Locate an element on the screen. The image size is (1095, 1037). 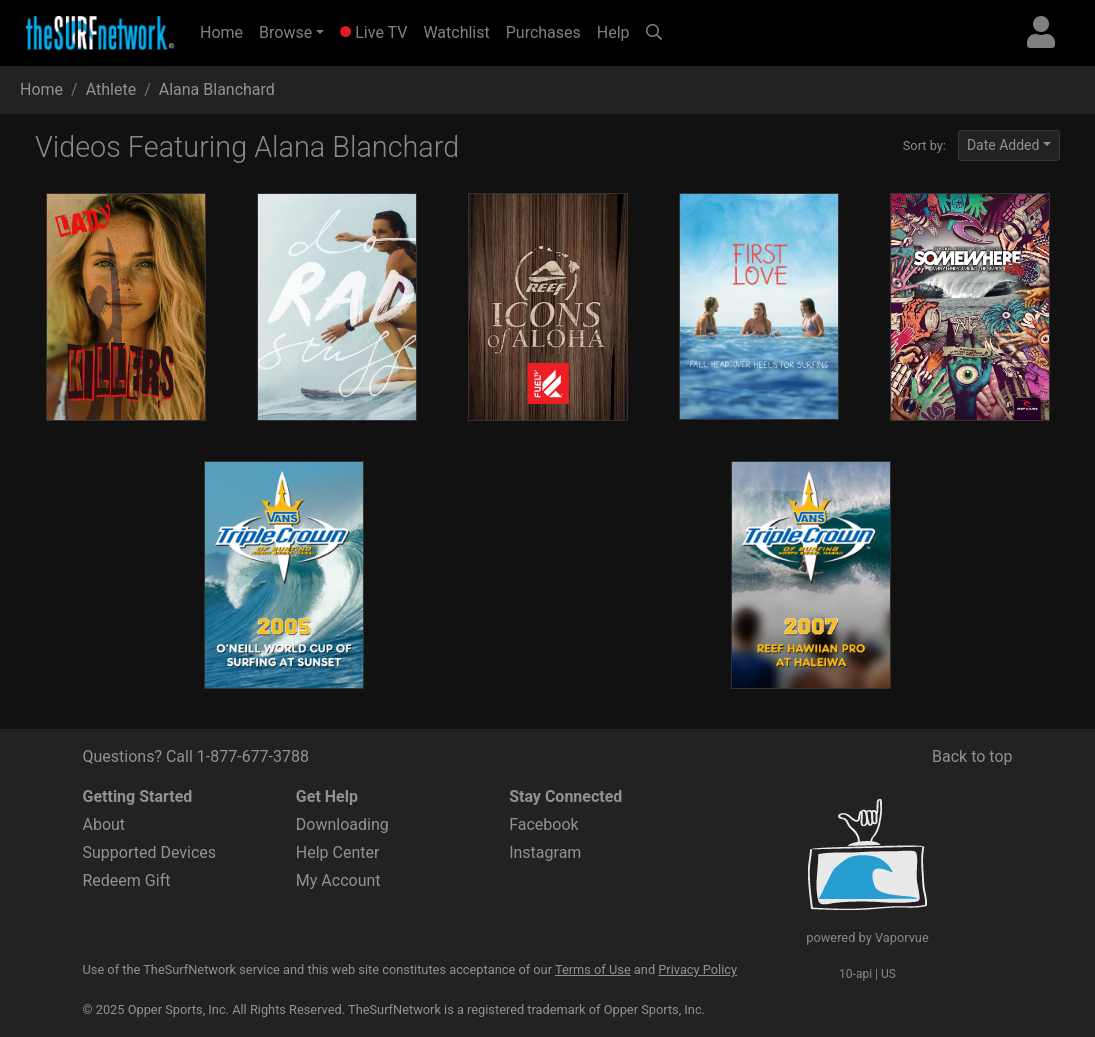
Date Added [button] is located at coordinates (1003, 145).